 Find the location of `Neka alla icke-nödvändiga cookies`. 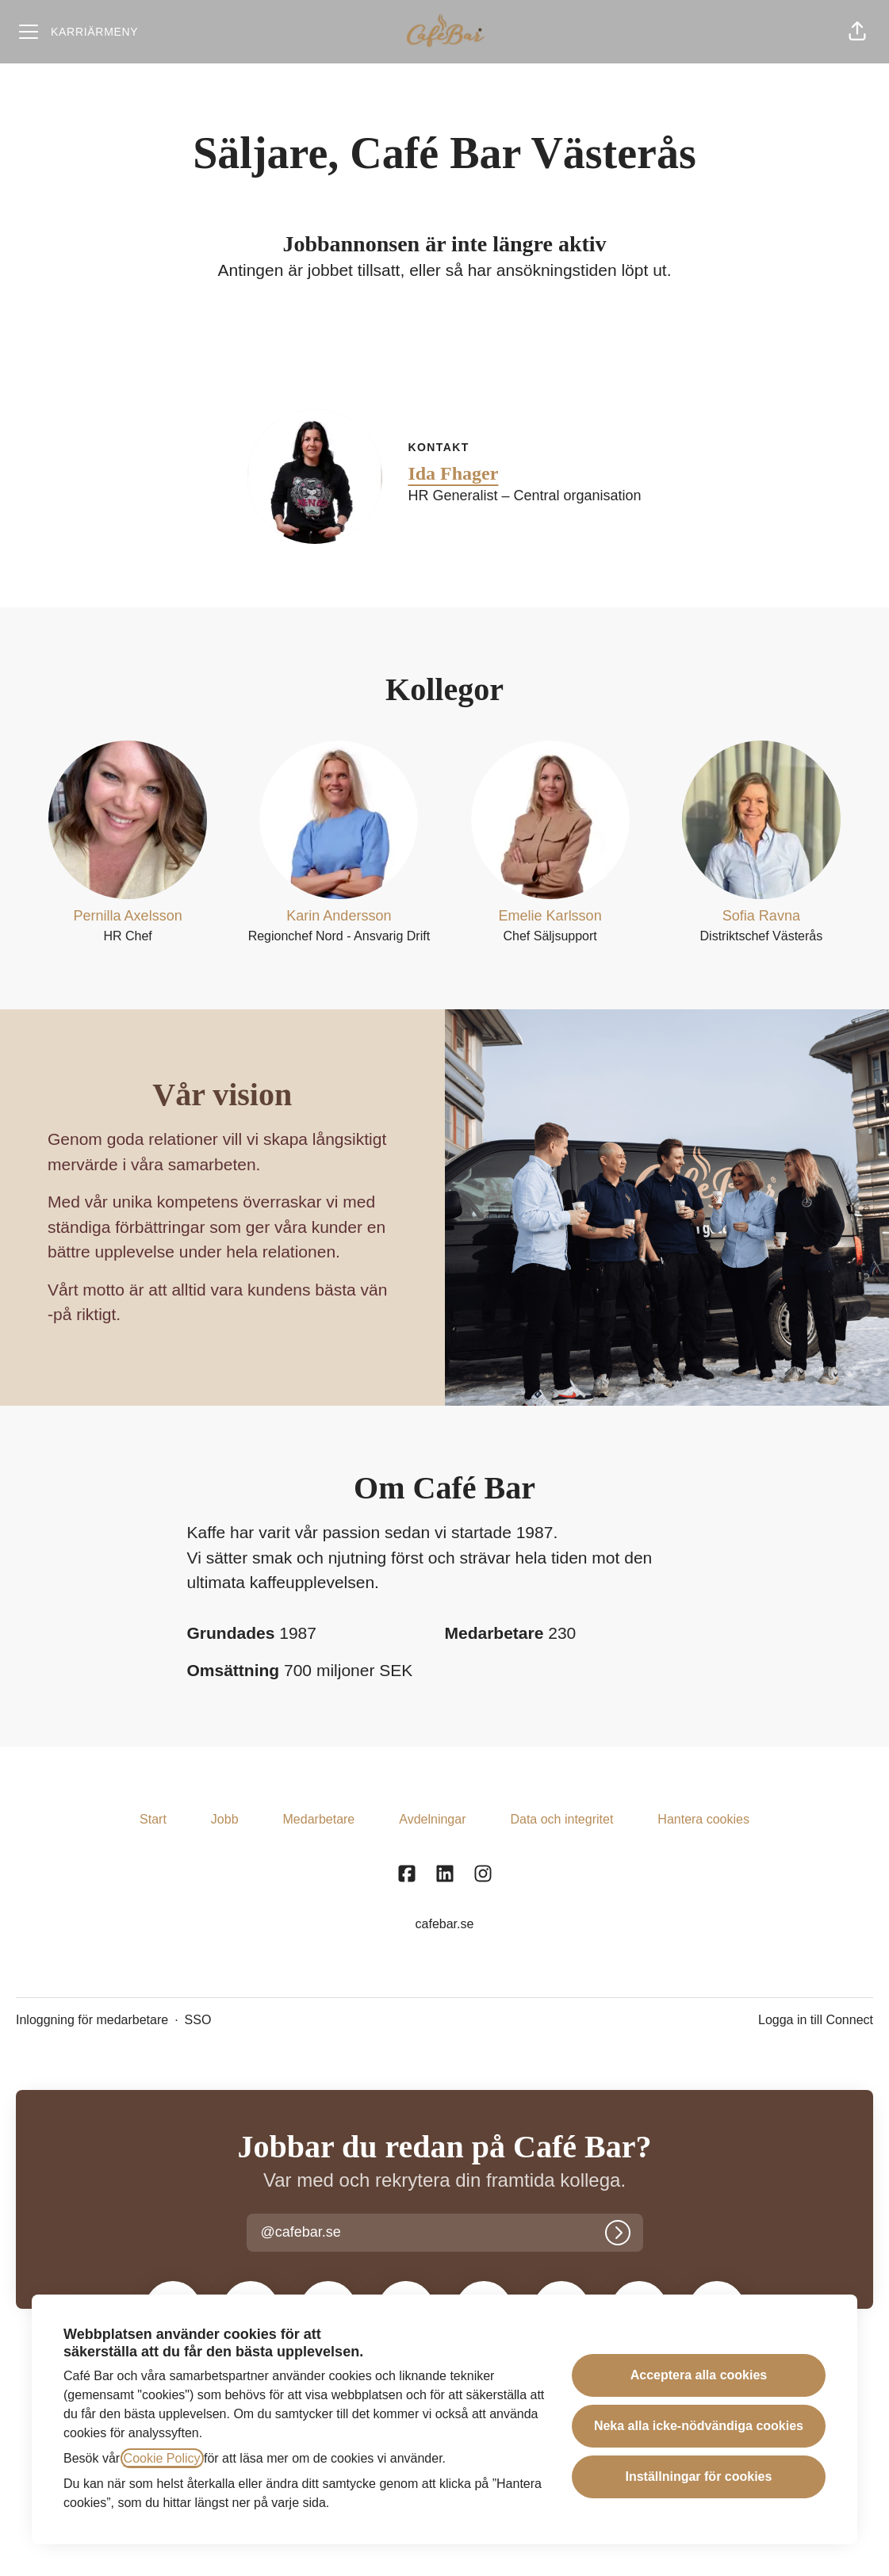

Neka alla icke-nödvändiga cookies is located at coordinates (698, 2425).